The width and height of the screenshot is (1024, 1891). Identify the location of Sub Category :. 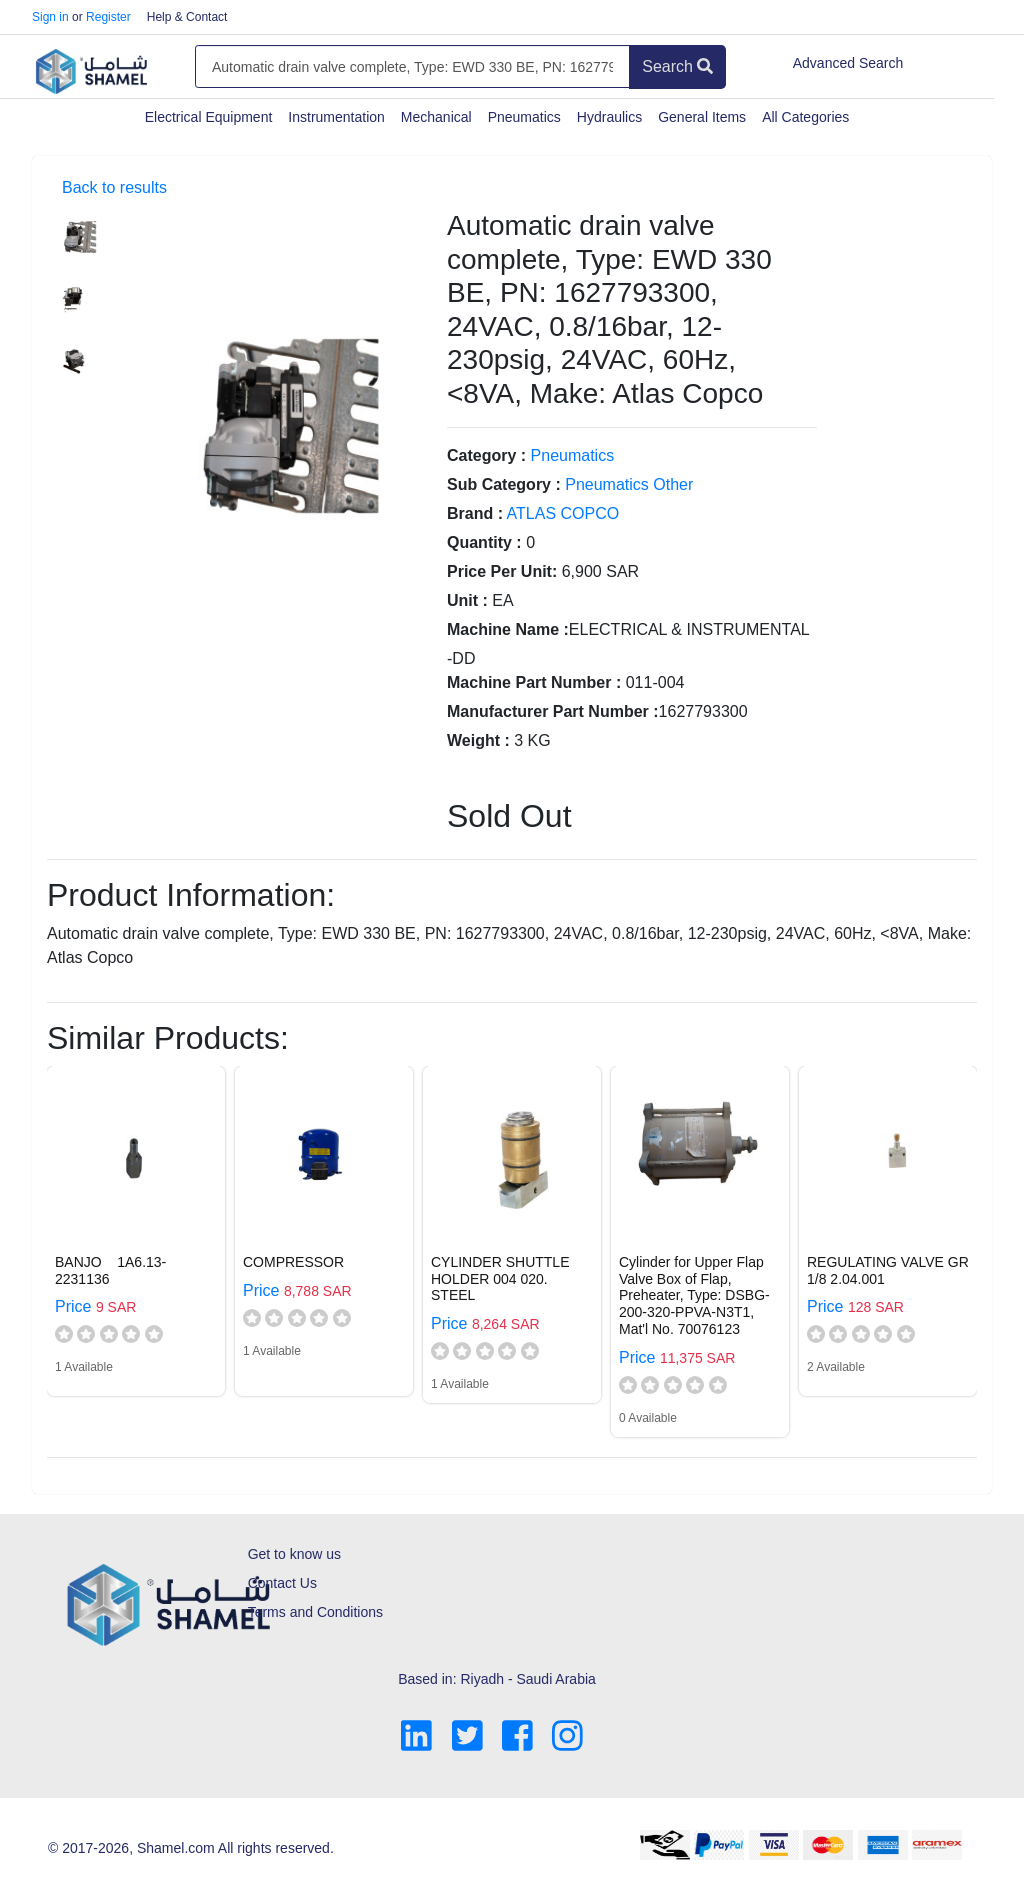
(504, 484).